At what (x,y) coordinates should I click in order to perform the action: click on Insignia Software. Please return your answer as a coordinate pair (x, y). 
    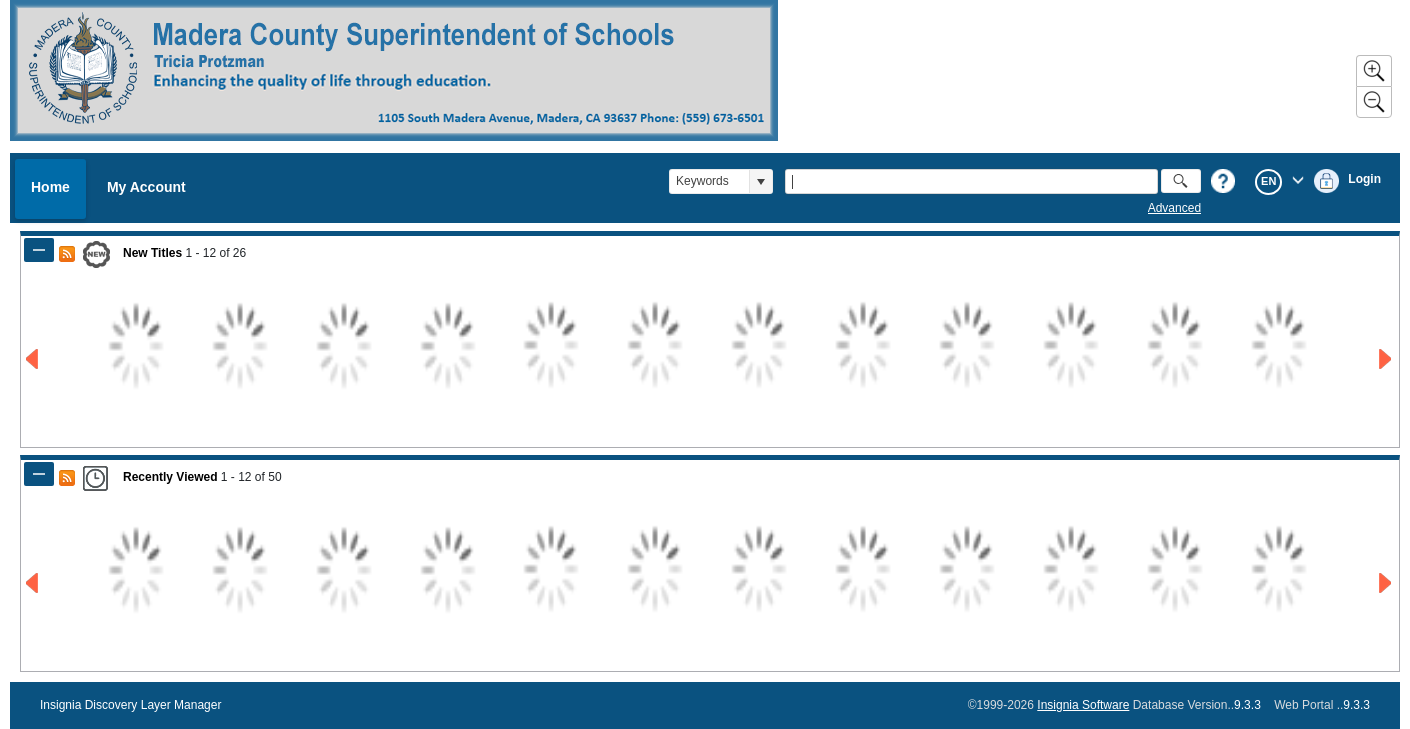
    Looking at the image, I should click on (1083, 705).